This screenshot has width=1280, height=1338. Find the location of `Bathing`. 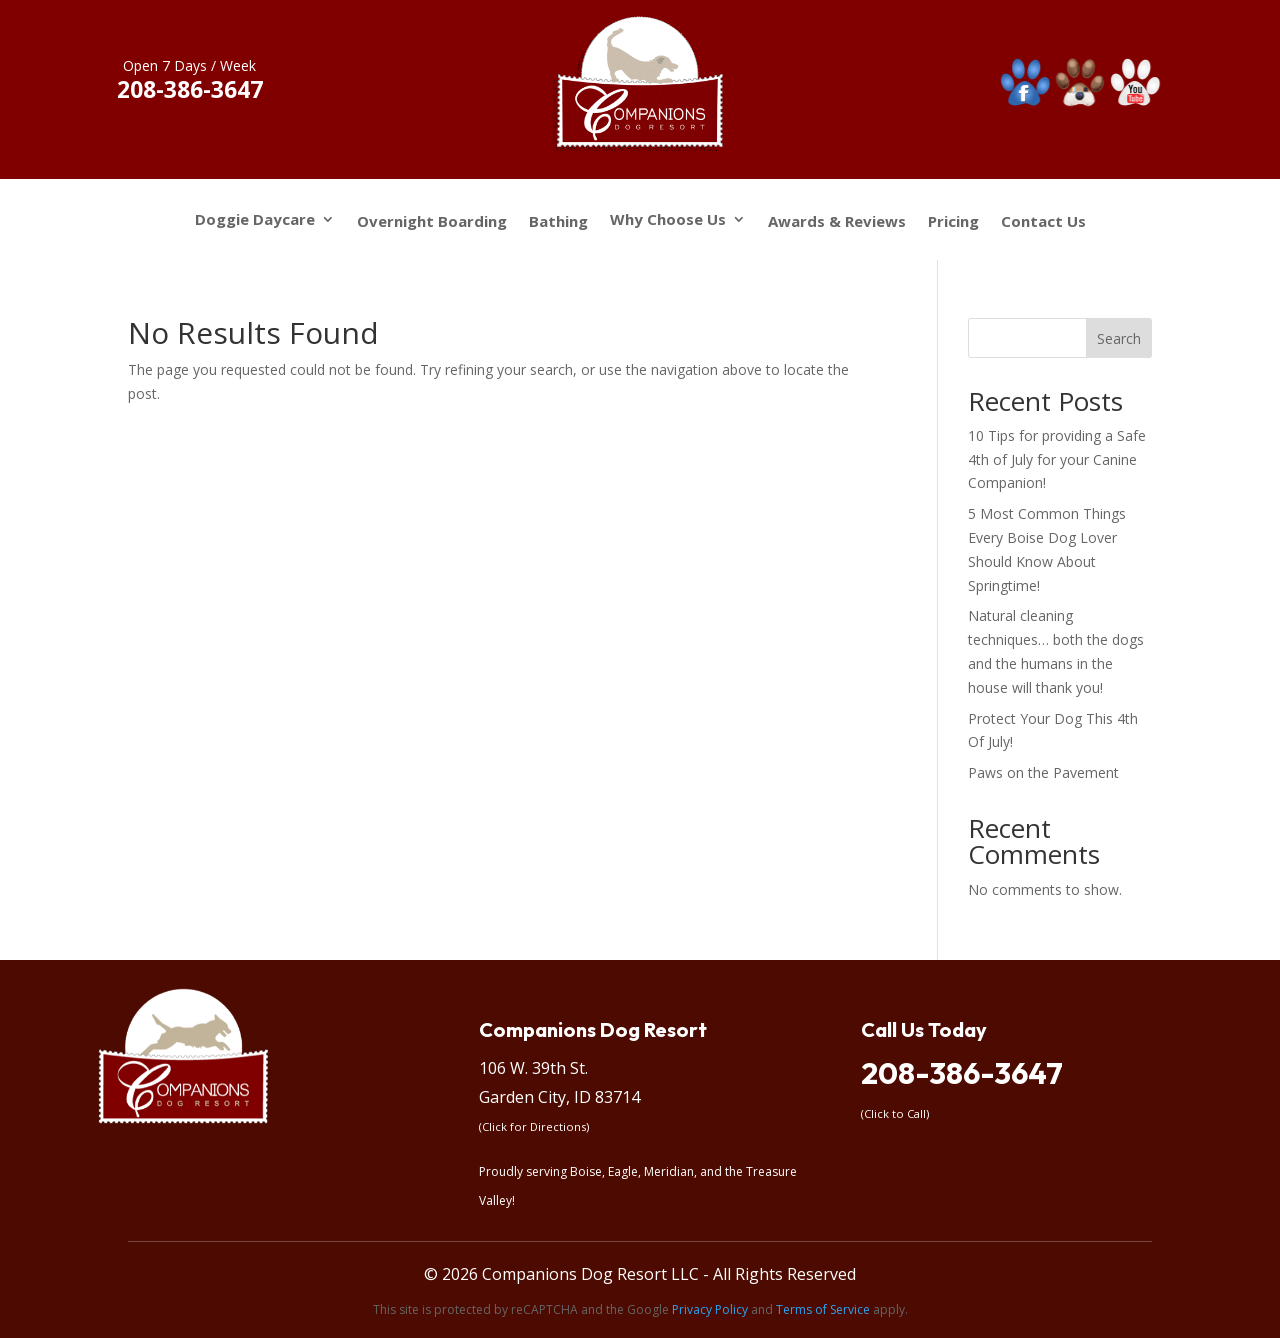

Bathing is located at coordinates (558, 222).